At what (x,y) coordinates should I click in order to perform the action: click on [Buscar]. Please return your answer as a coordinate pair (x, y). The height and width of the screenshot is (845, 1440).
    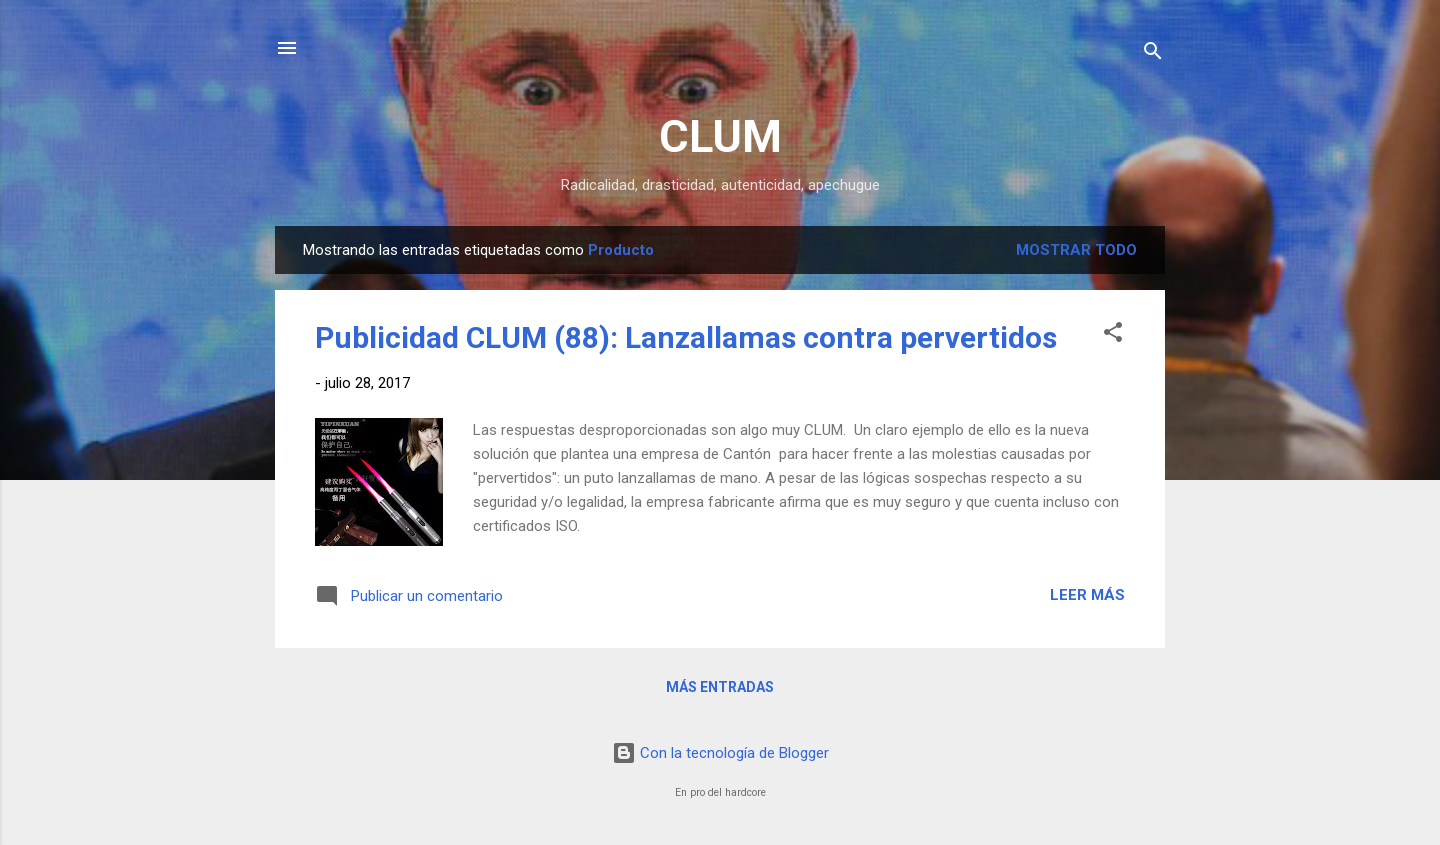
    Looking at the image, I should click on (1153, 54).